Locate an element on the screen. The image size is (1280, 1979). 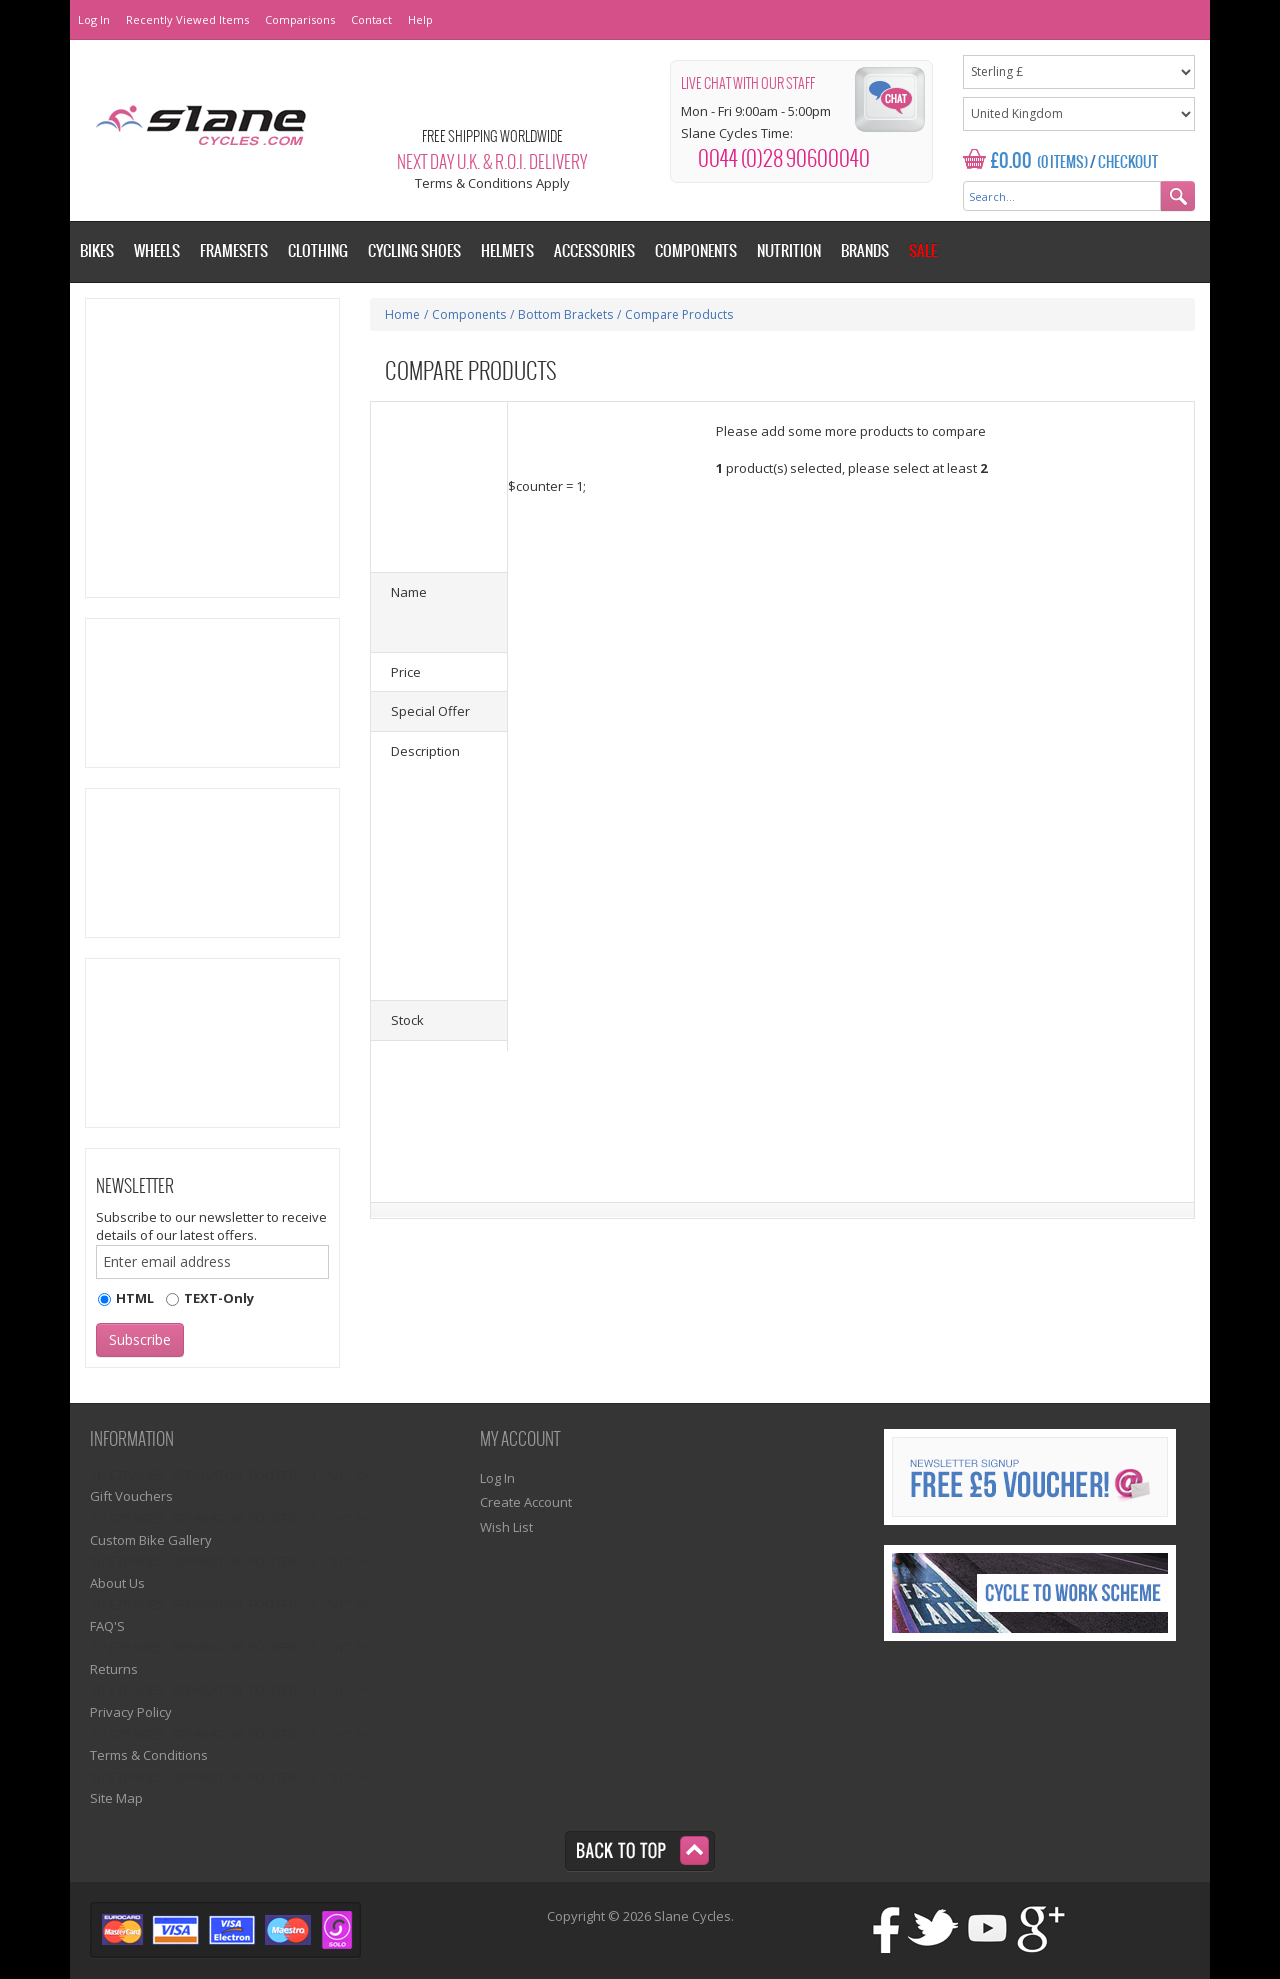
Create Account is located at coordinates (526, 1502).